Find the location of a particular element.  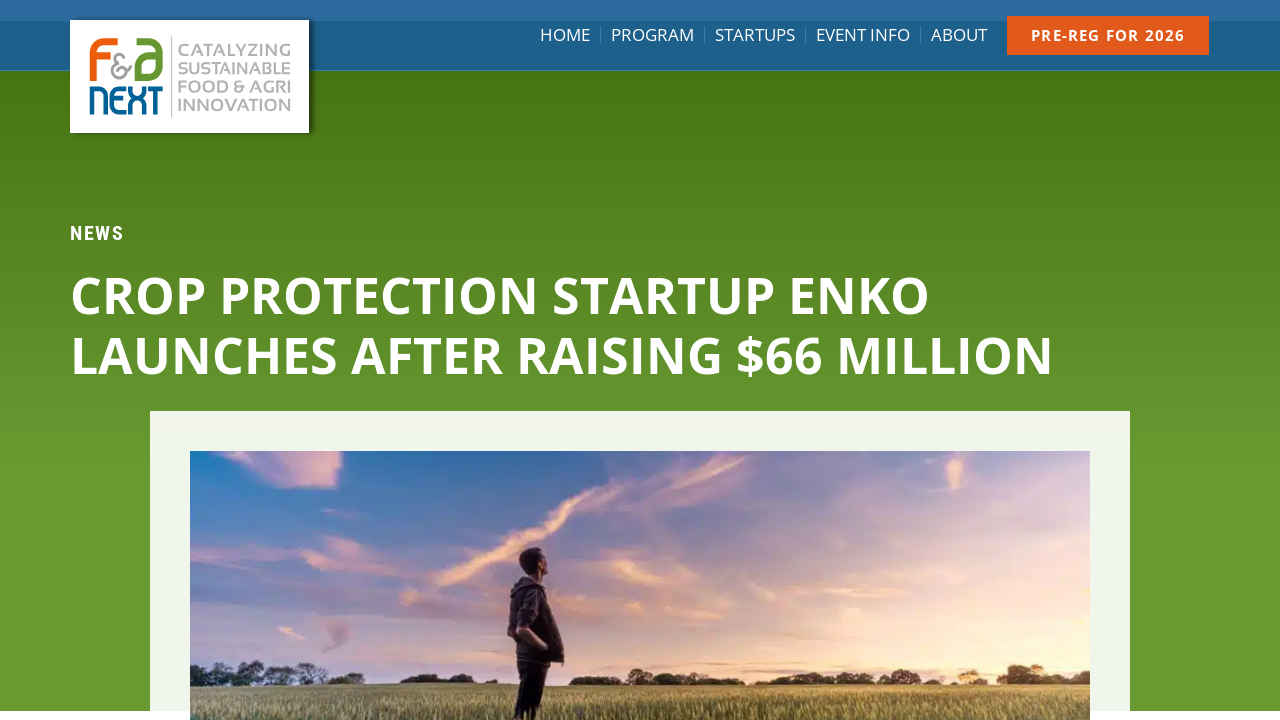

Startups is located at coordinates (755, 35).